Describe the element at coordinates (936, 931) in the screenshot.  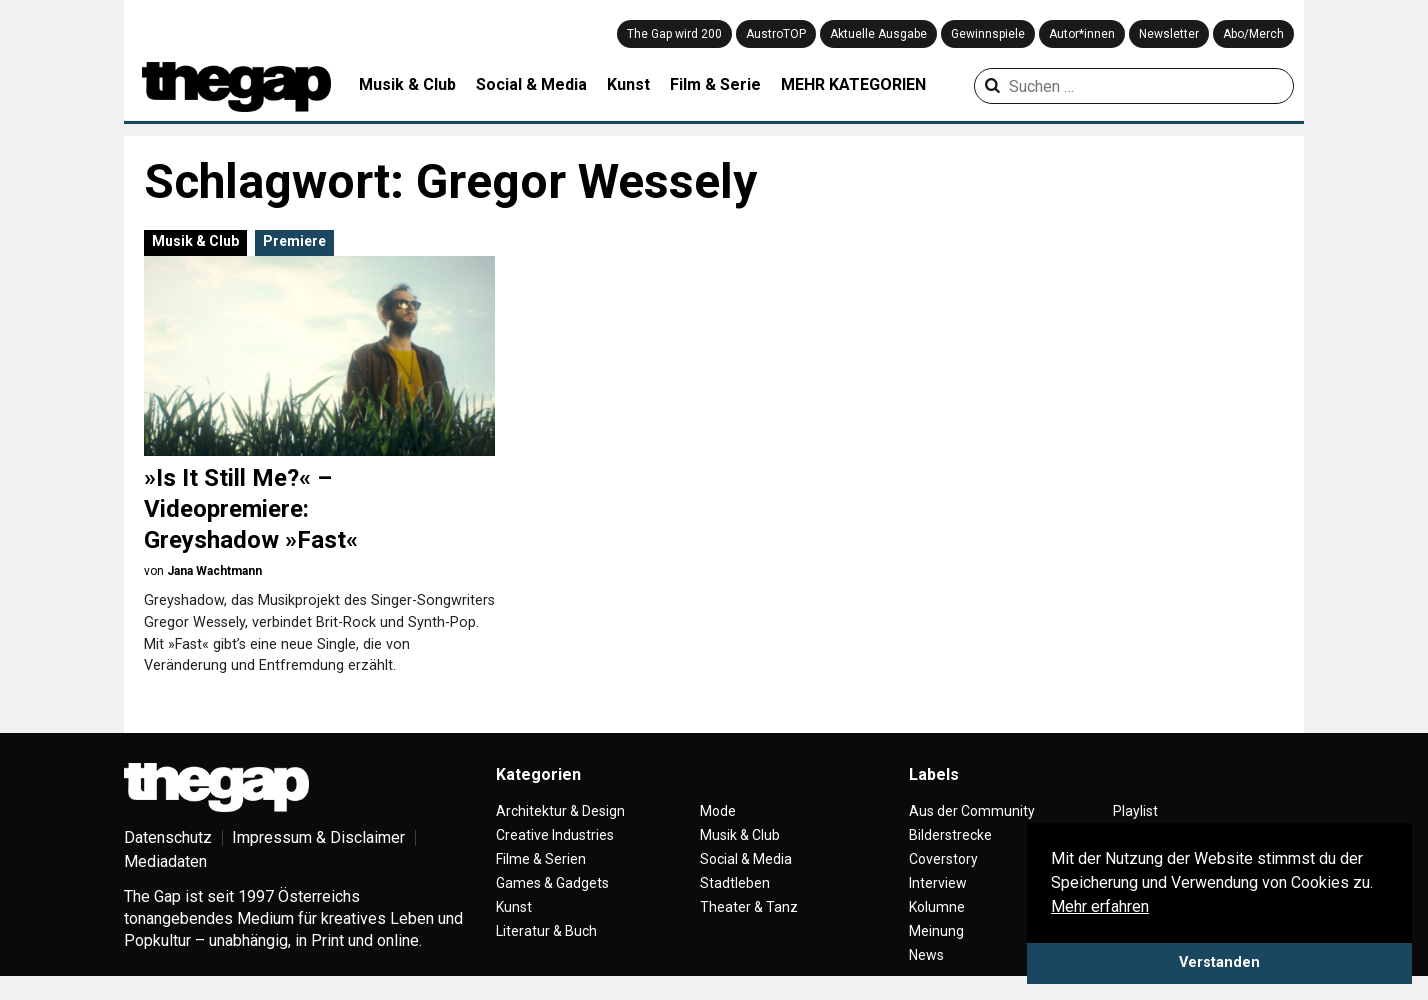
I see `Meinung` at that location.